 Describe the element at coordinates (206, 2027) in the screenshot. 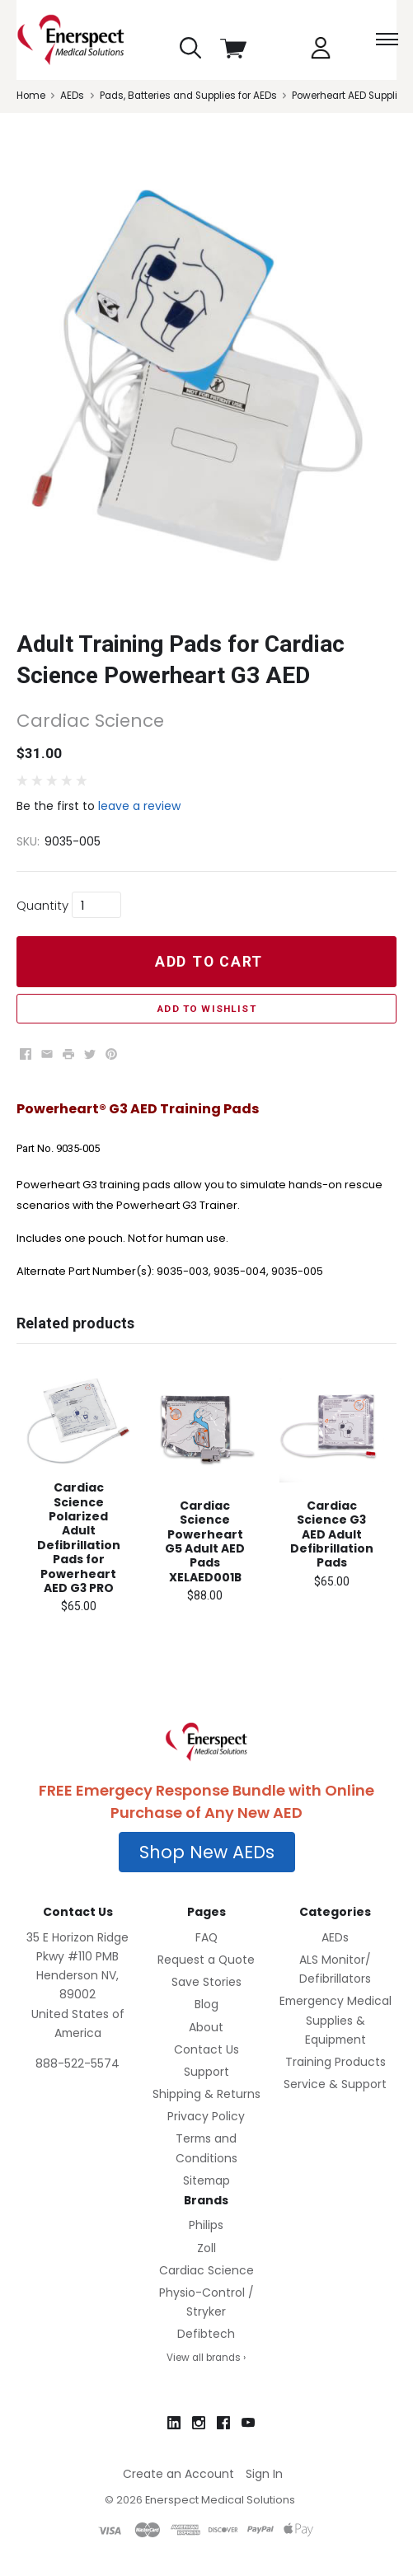

I see `About` at that location.